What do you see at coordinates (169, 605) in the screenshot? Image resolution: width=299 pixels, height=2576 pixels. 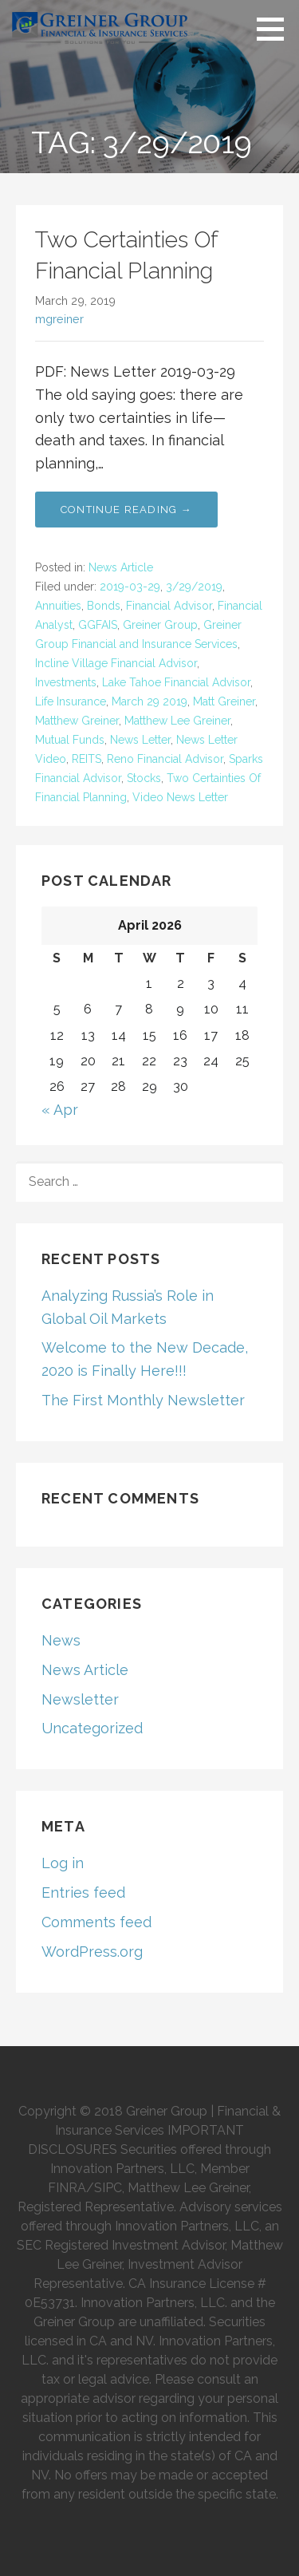 I see `Financial Advisor` at bounding box center [169, 605].